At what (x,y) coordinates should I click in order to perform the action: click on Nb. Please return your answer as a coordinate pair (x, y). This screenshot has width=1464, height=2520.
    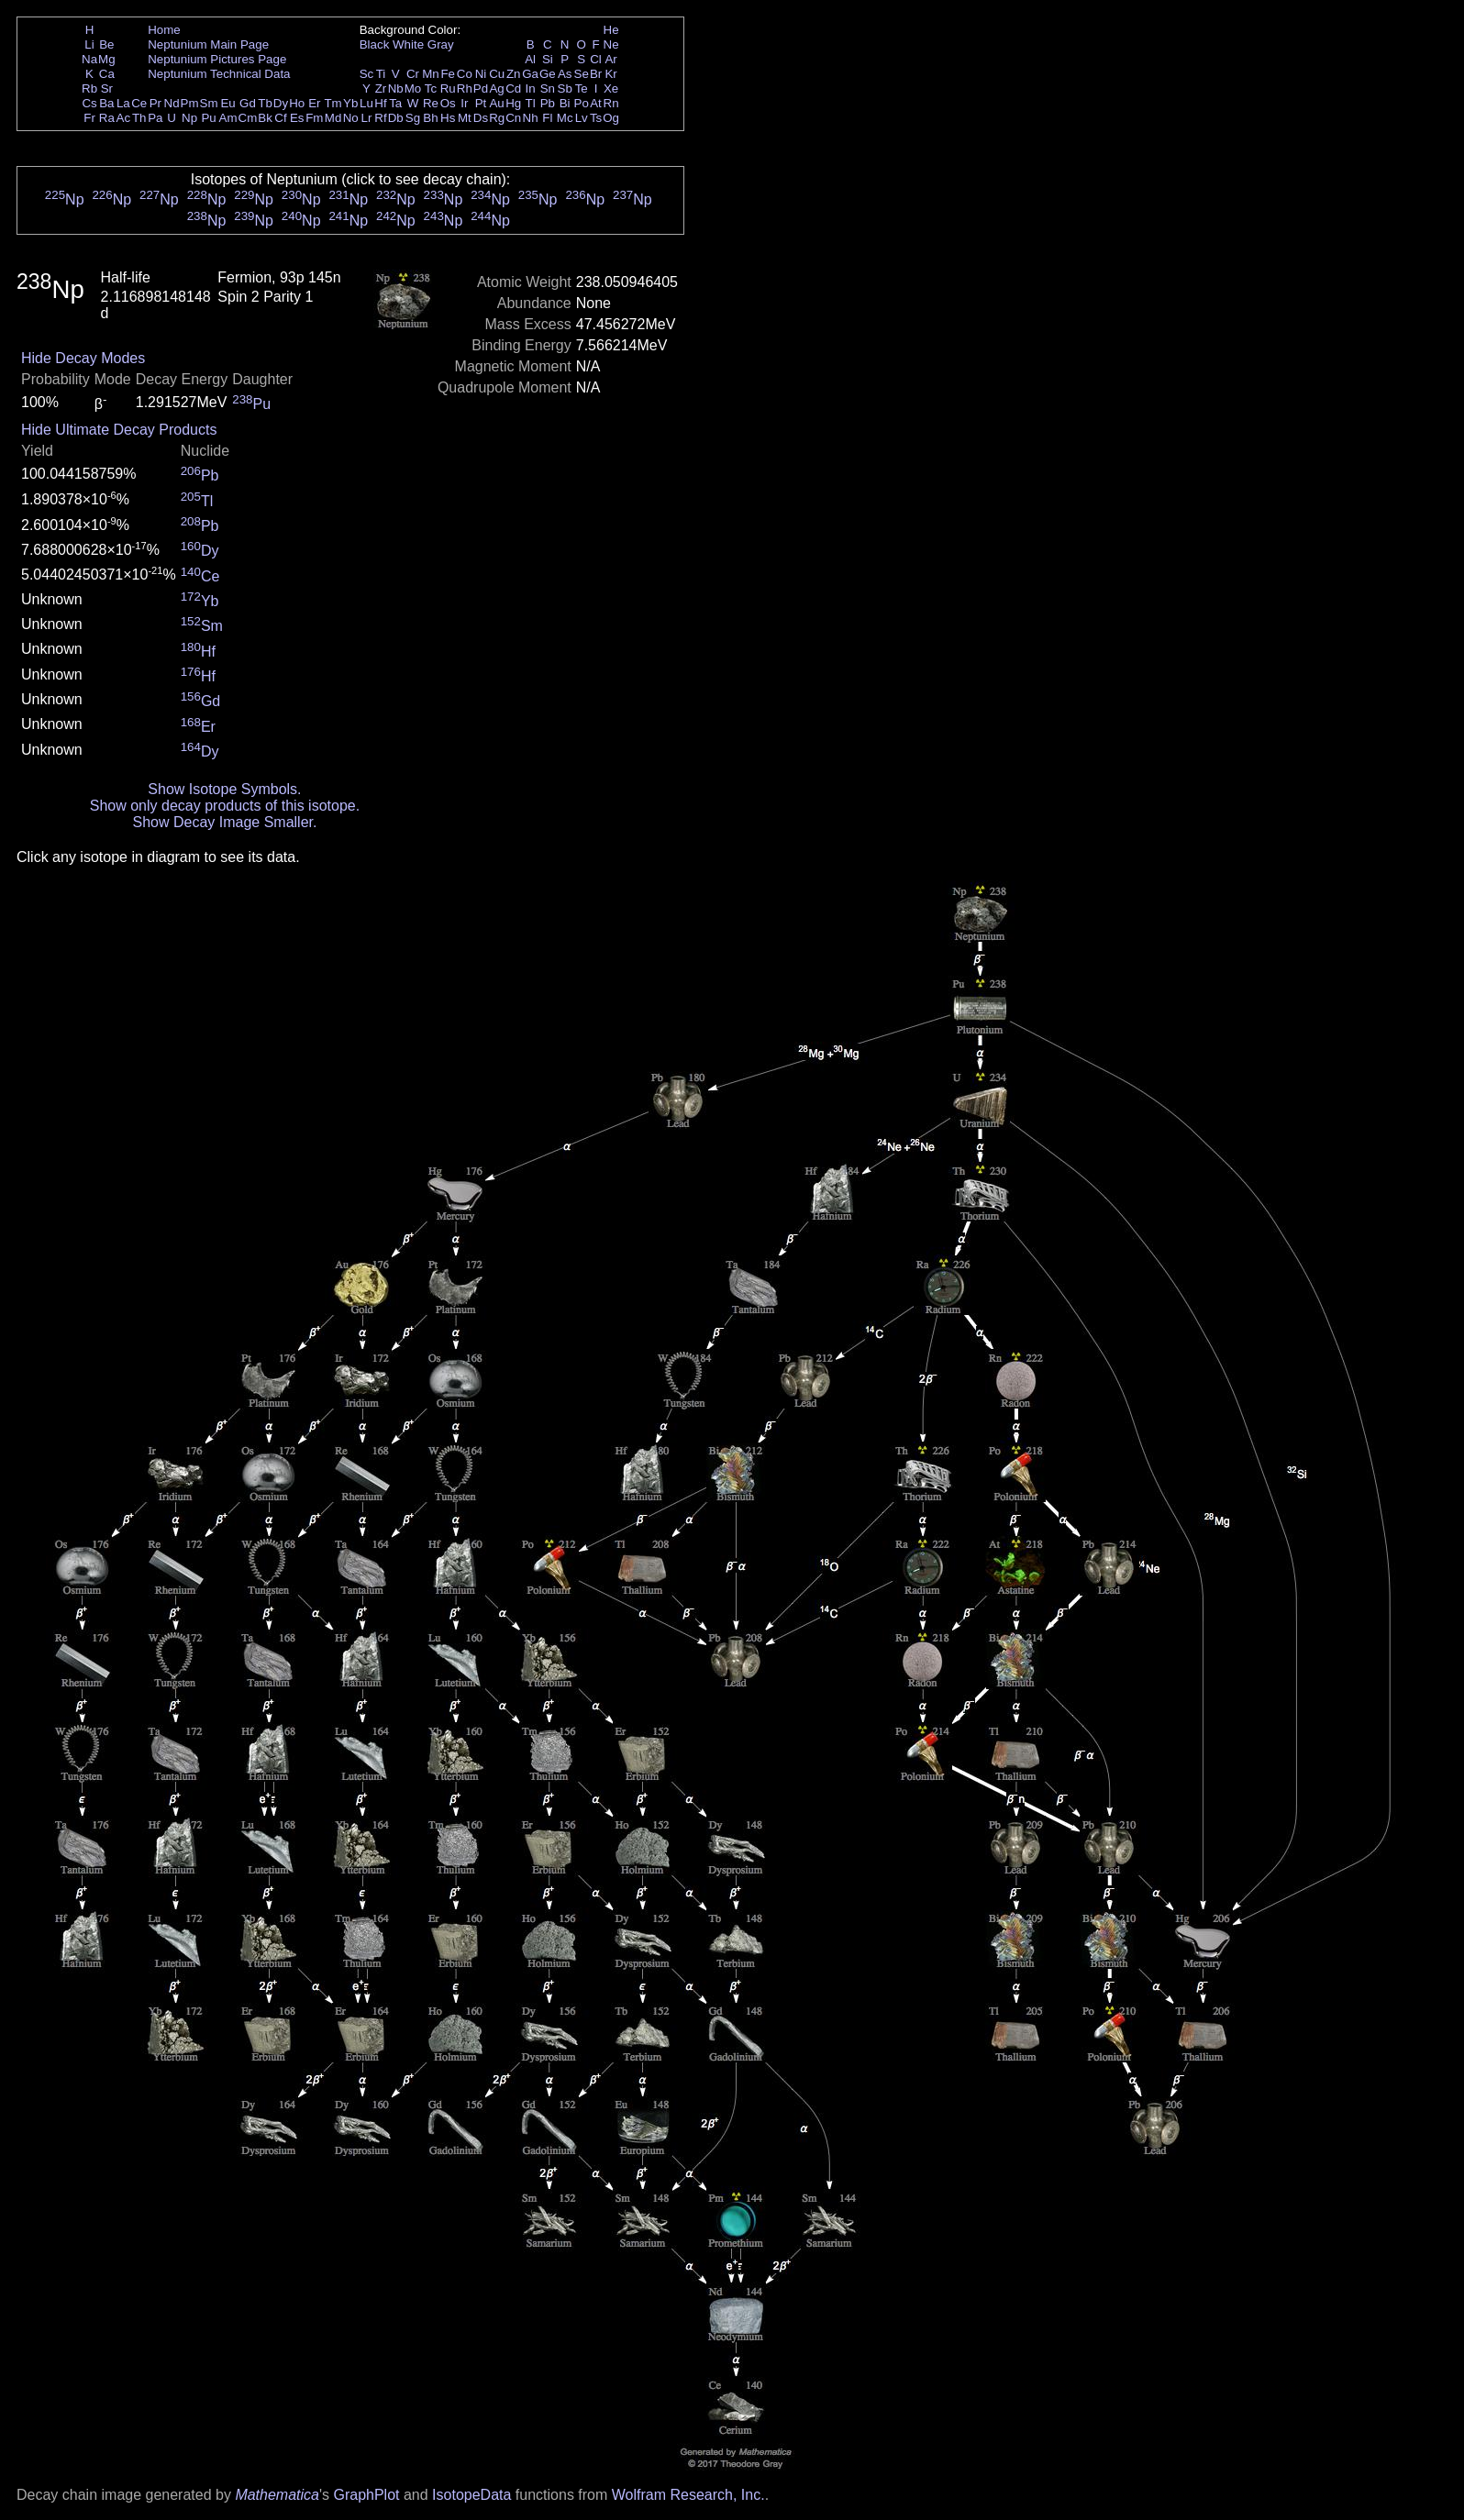
    Looking at the image, I should click on (396, 88).